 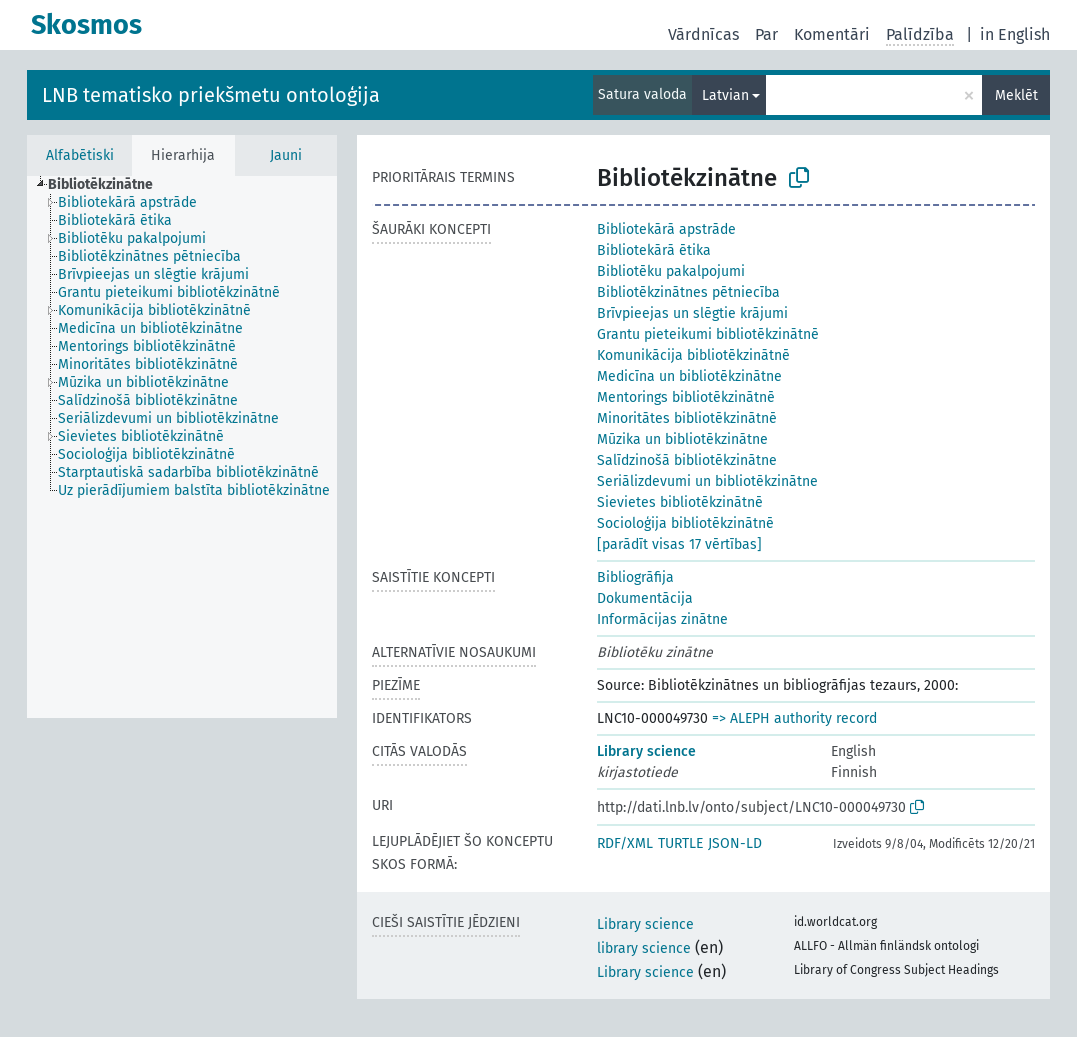 I want to click on Bibliotēkzinātnes pētniecība, so click(x=688, y=292).